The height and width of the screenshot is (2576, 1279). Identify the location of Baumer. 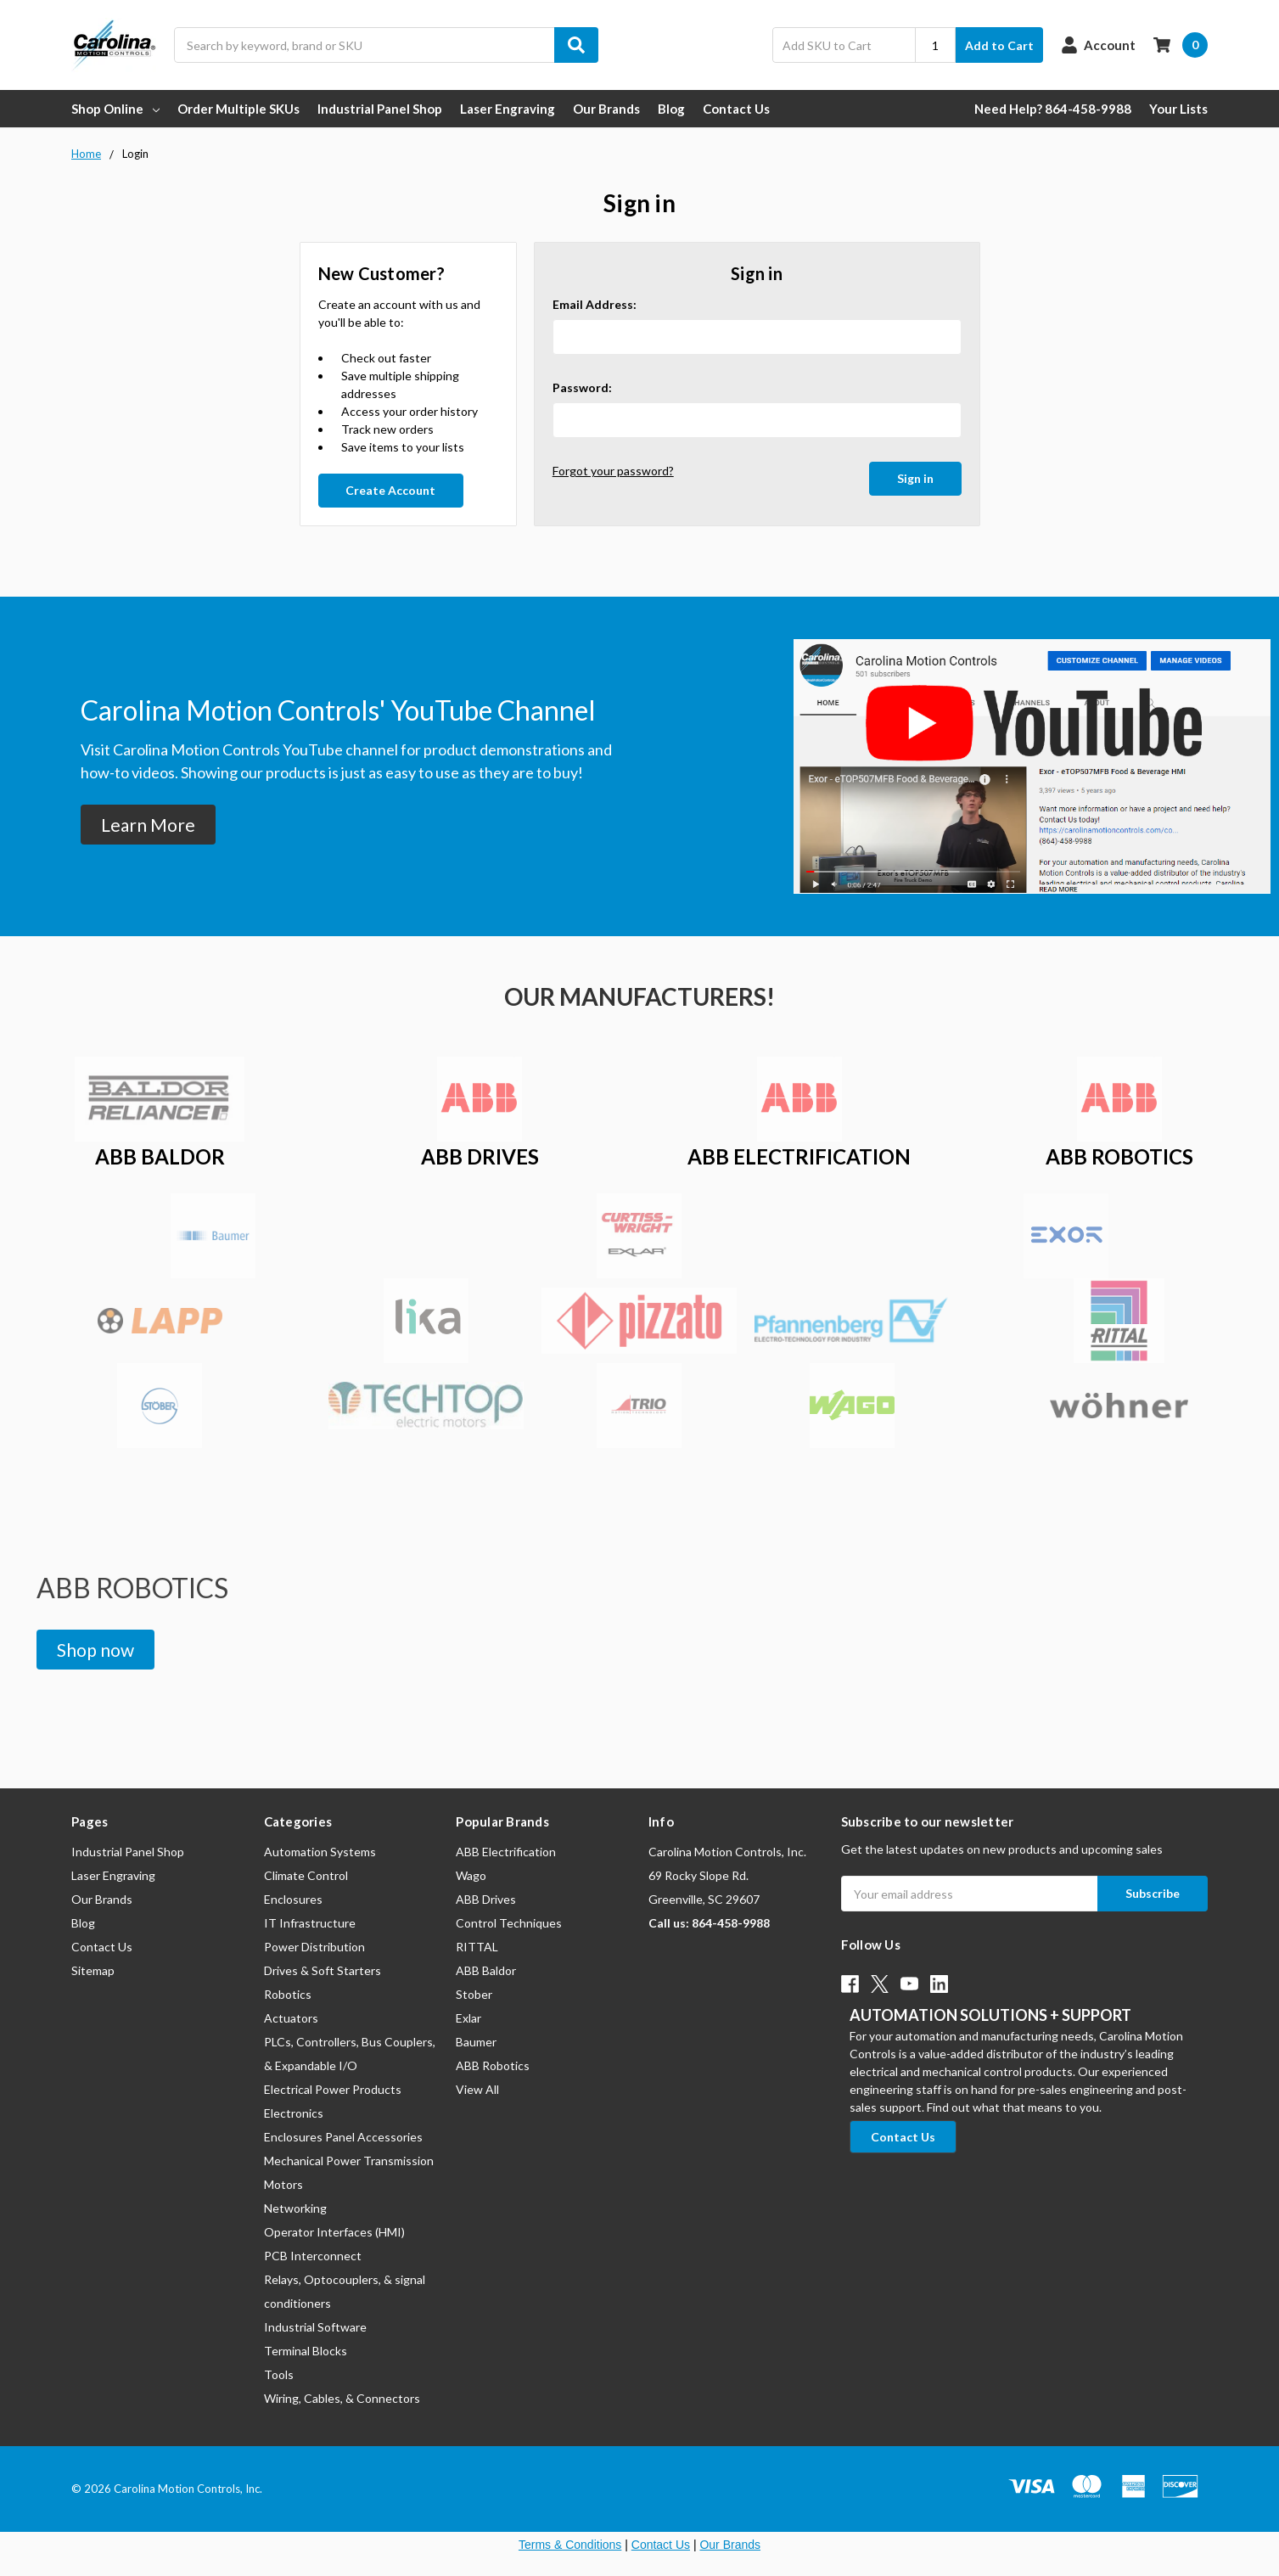
(476, 2041).